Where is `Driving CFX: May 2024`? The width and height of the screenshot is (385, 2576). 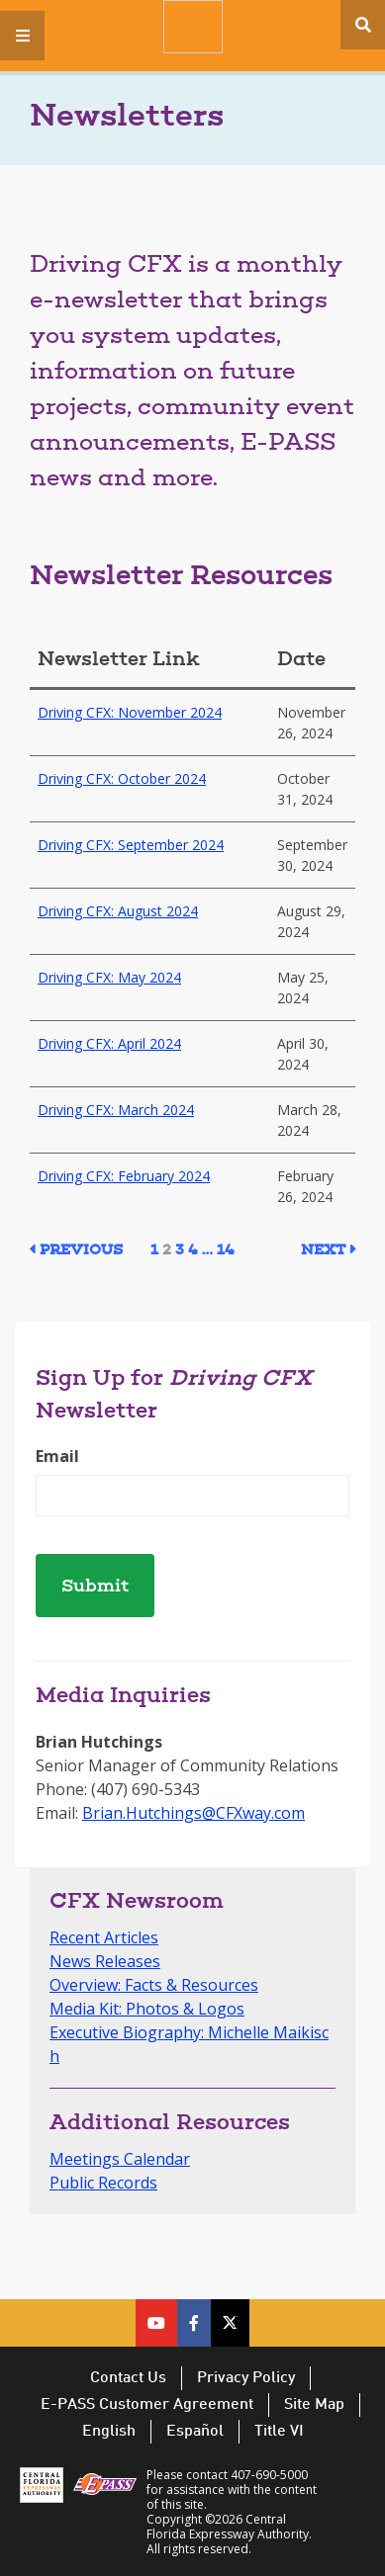
Driving CFX: May 2024 is located at coordinates (109, 977).